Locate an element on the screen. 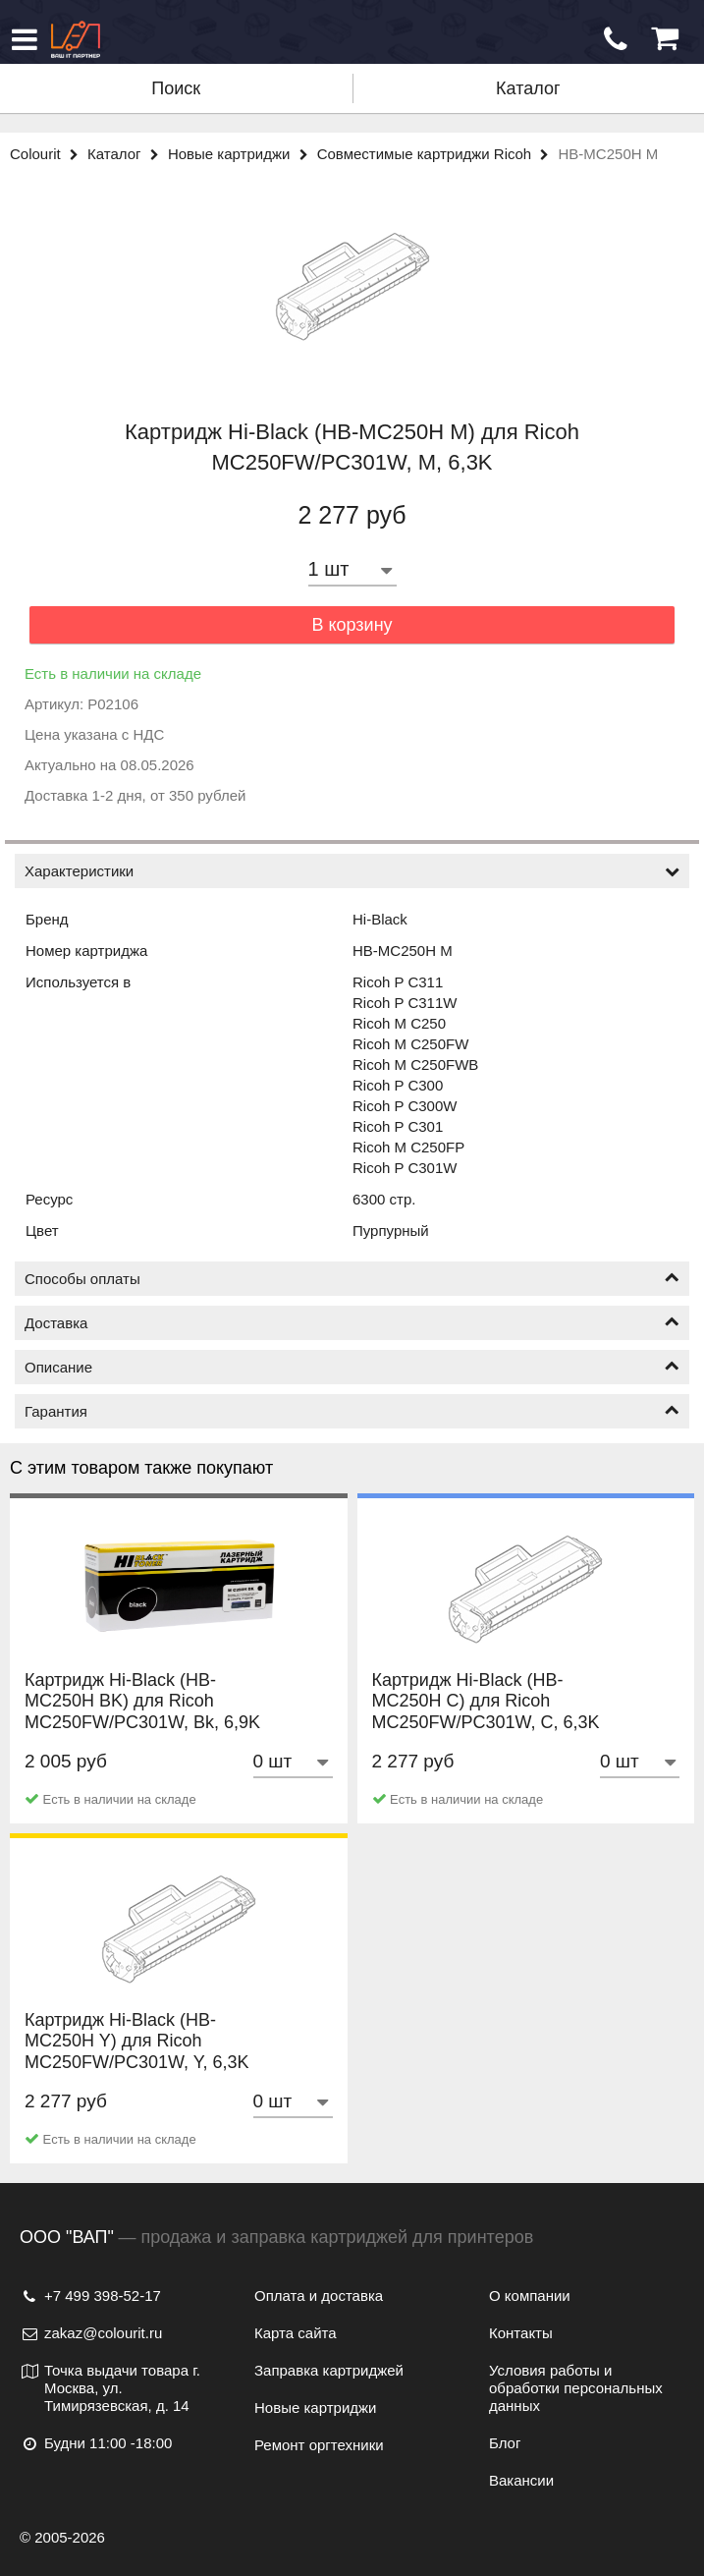 The width and height of the screenshot is (704, 2576). В корзину is located at coordinates (351, 625).